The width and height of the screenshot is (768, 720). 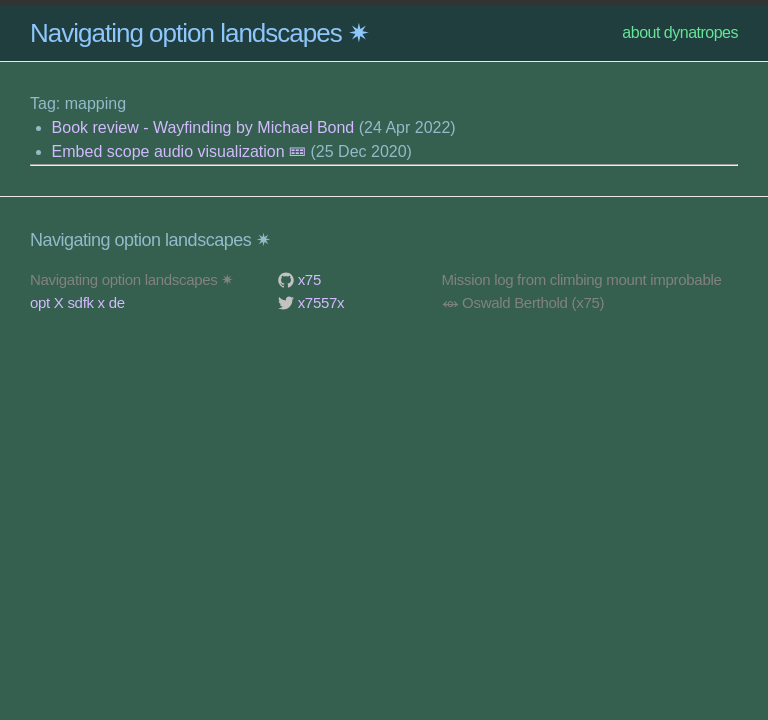 What do you see at coordinates (179, 151) in the screenshot?
I see `Embed scope audio visualization 🝚` at bounding box center [179, 151].